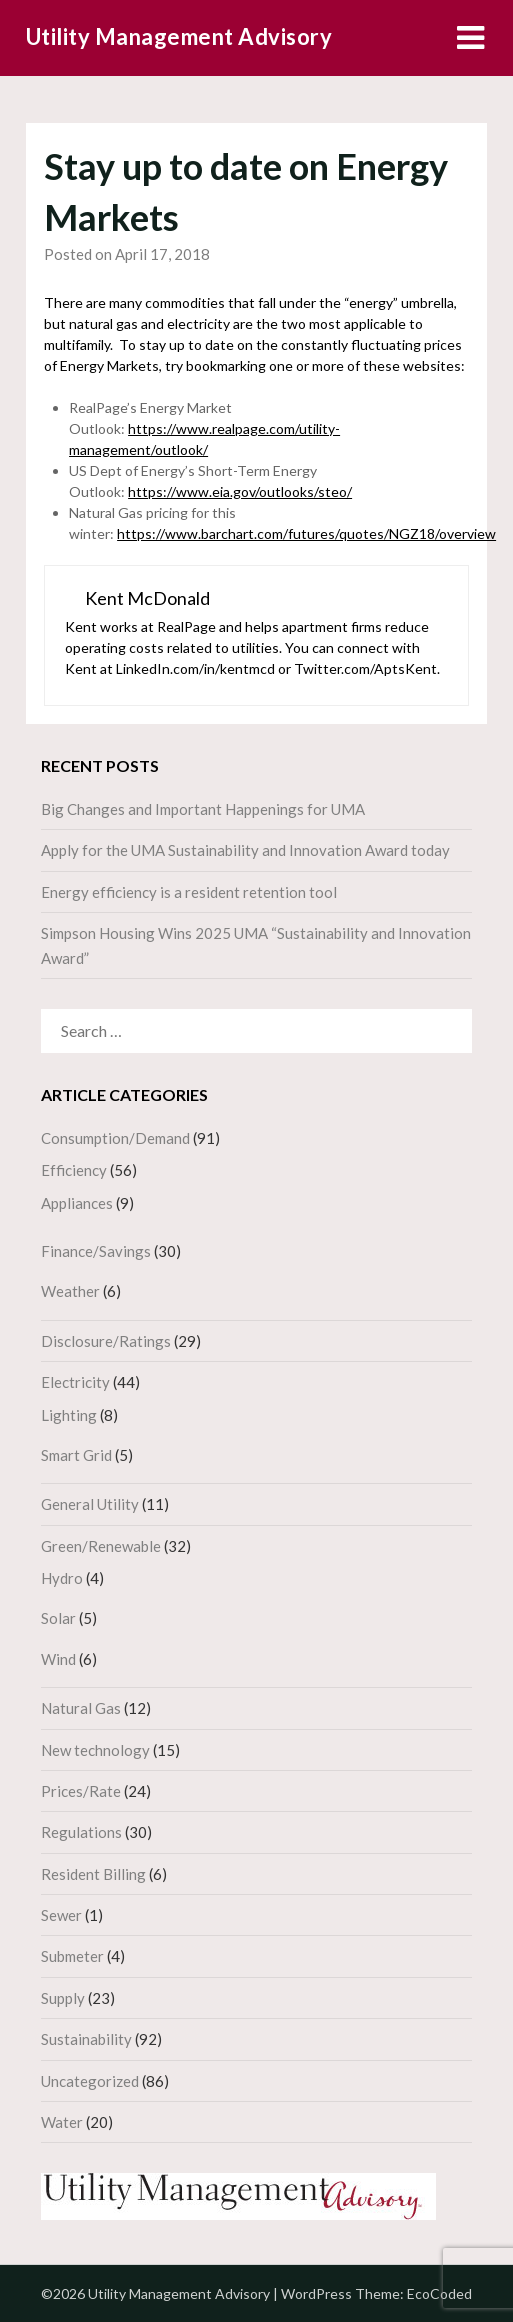  Describe the element at coordinates (306, 533) in the screenshot. I see `https://www.barchart.com/futures/quotes/NGZ18/overview` at that location.